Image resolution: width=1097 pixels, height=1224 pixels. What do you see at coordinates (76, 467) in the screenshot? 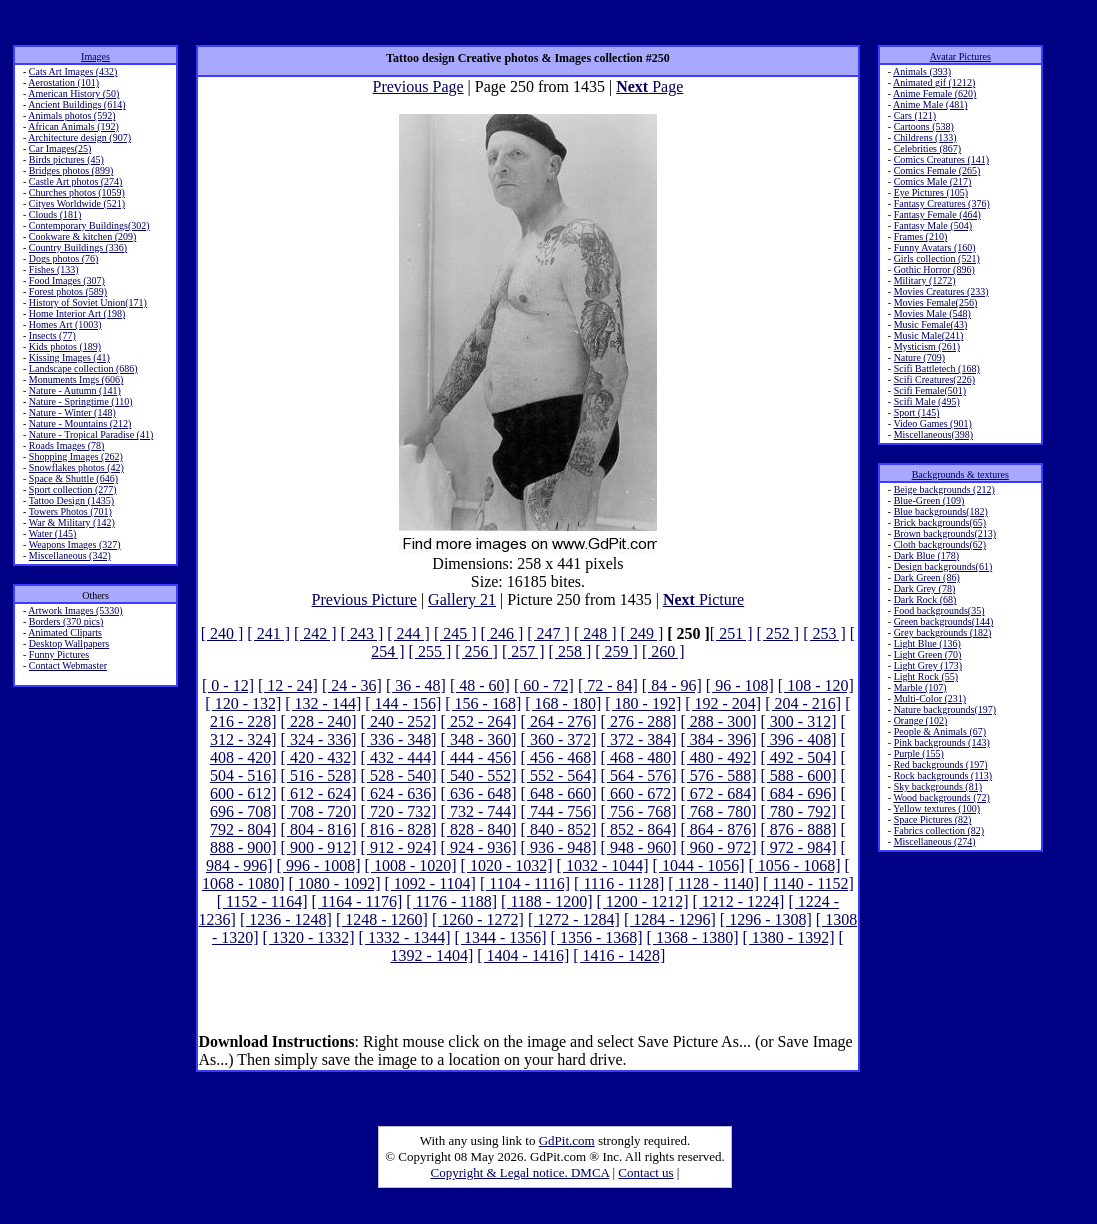
I see `Snowflakes photos (42)` at bounding box center [76, 467].